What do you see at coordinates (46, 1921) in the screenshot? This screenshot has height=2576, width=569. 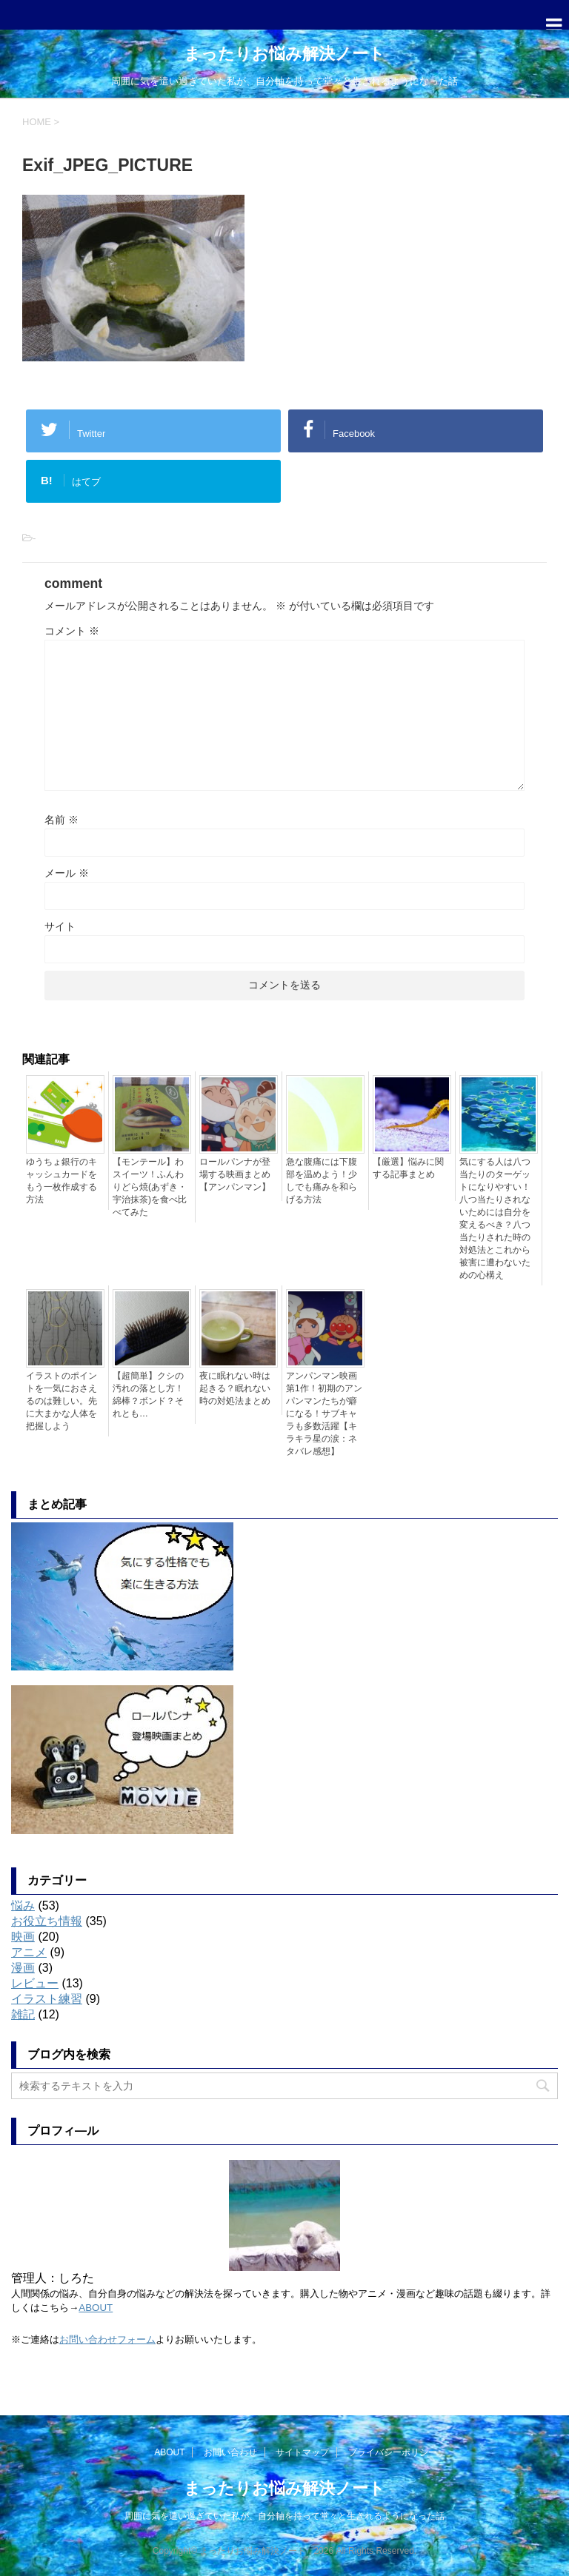 I see `お役立ち情報` at bounding box center [46, 1921].